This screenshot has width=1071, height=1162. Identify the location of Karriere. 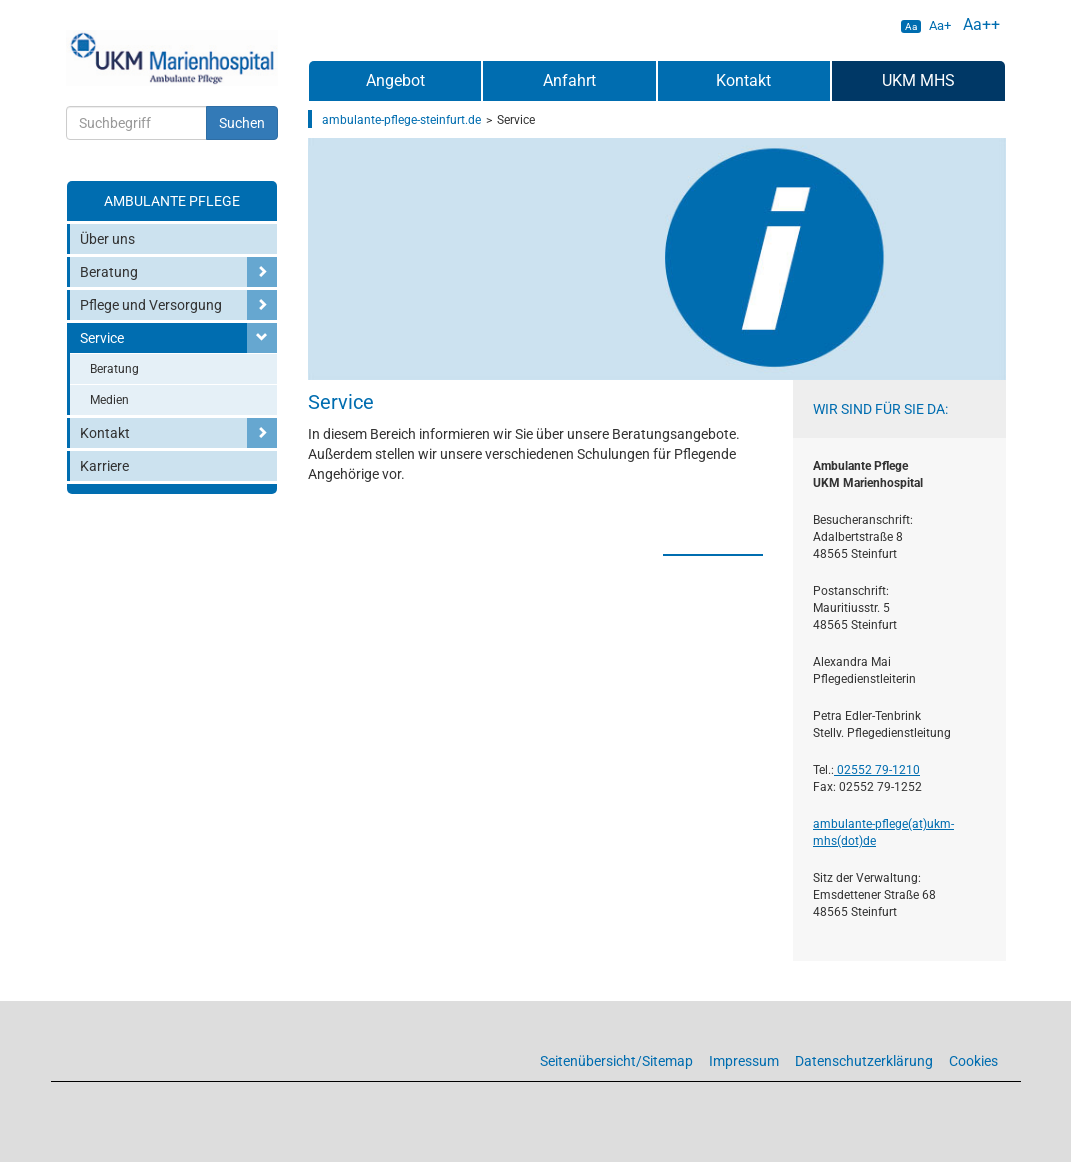
(104, 466).